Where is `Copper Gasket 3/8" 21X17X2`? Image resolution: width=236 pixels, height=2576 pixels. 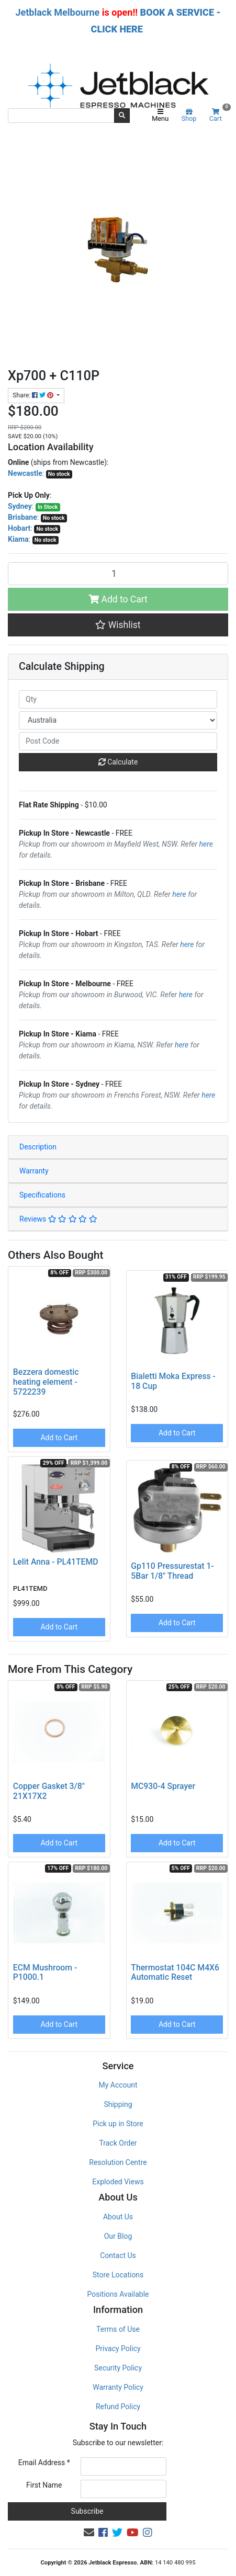
Copper Gasket 3/8" 21X17X2 is located at coordinates (49, 1791).